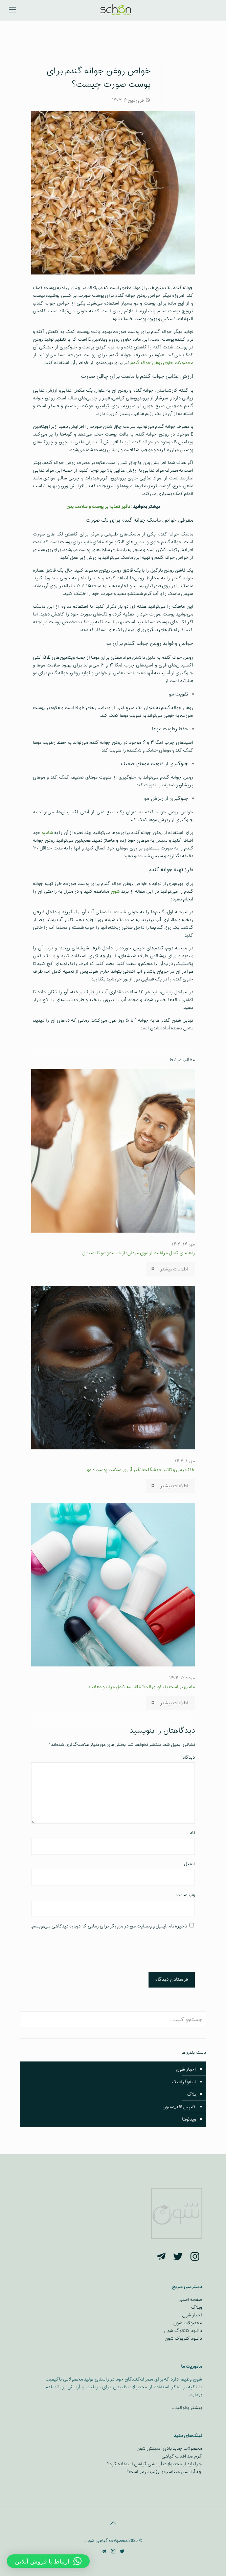 This screenshot has width=226, height=2576. Describe the element at coordinates (183, 2331) in the screenshot. I see `دانلود کاتالوگ شون` at that location.